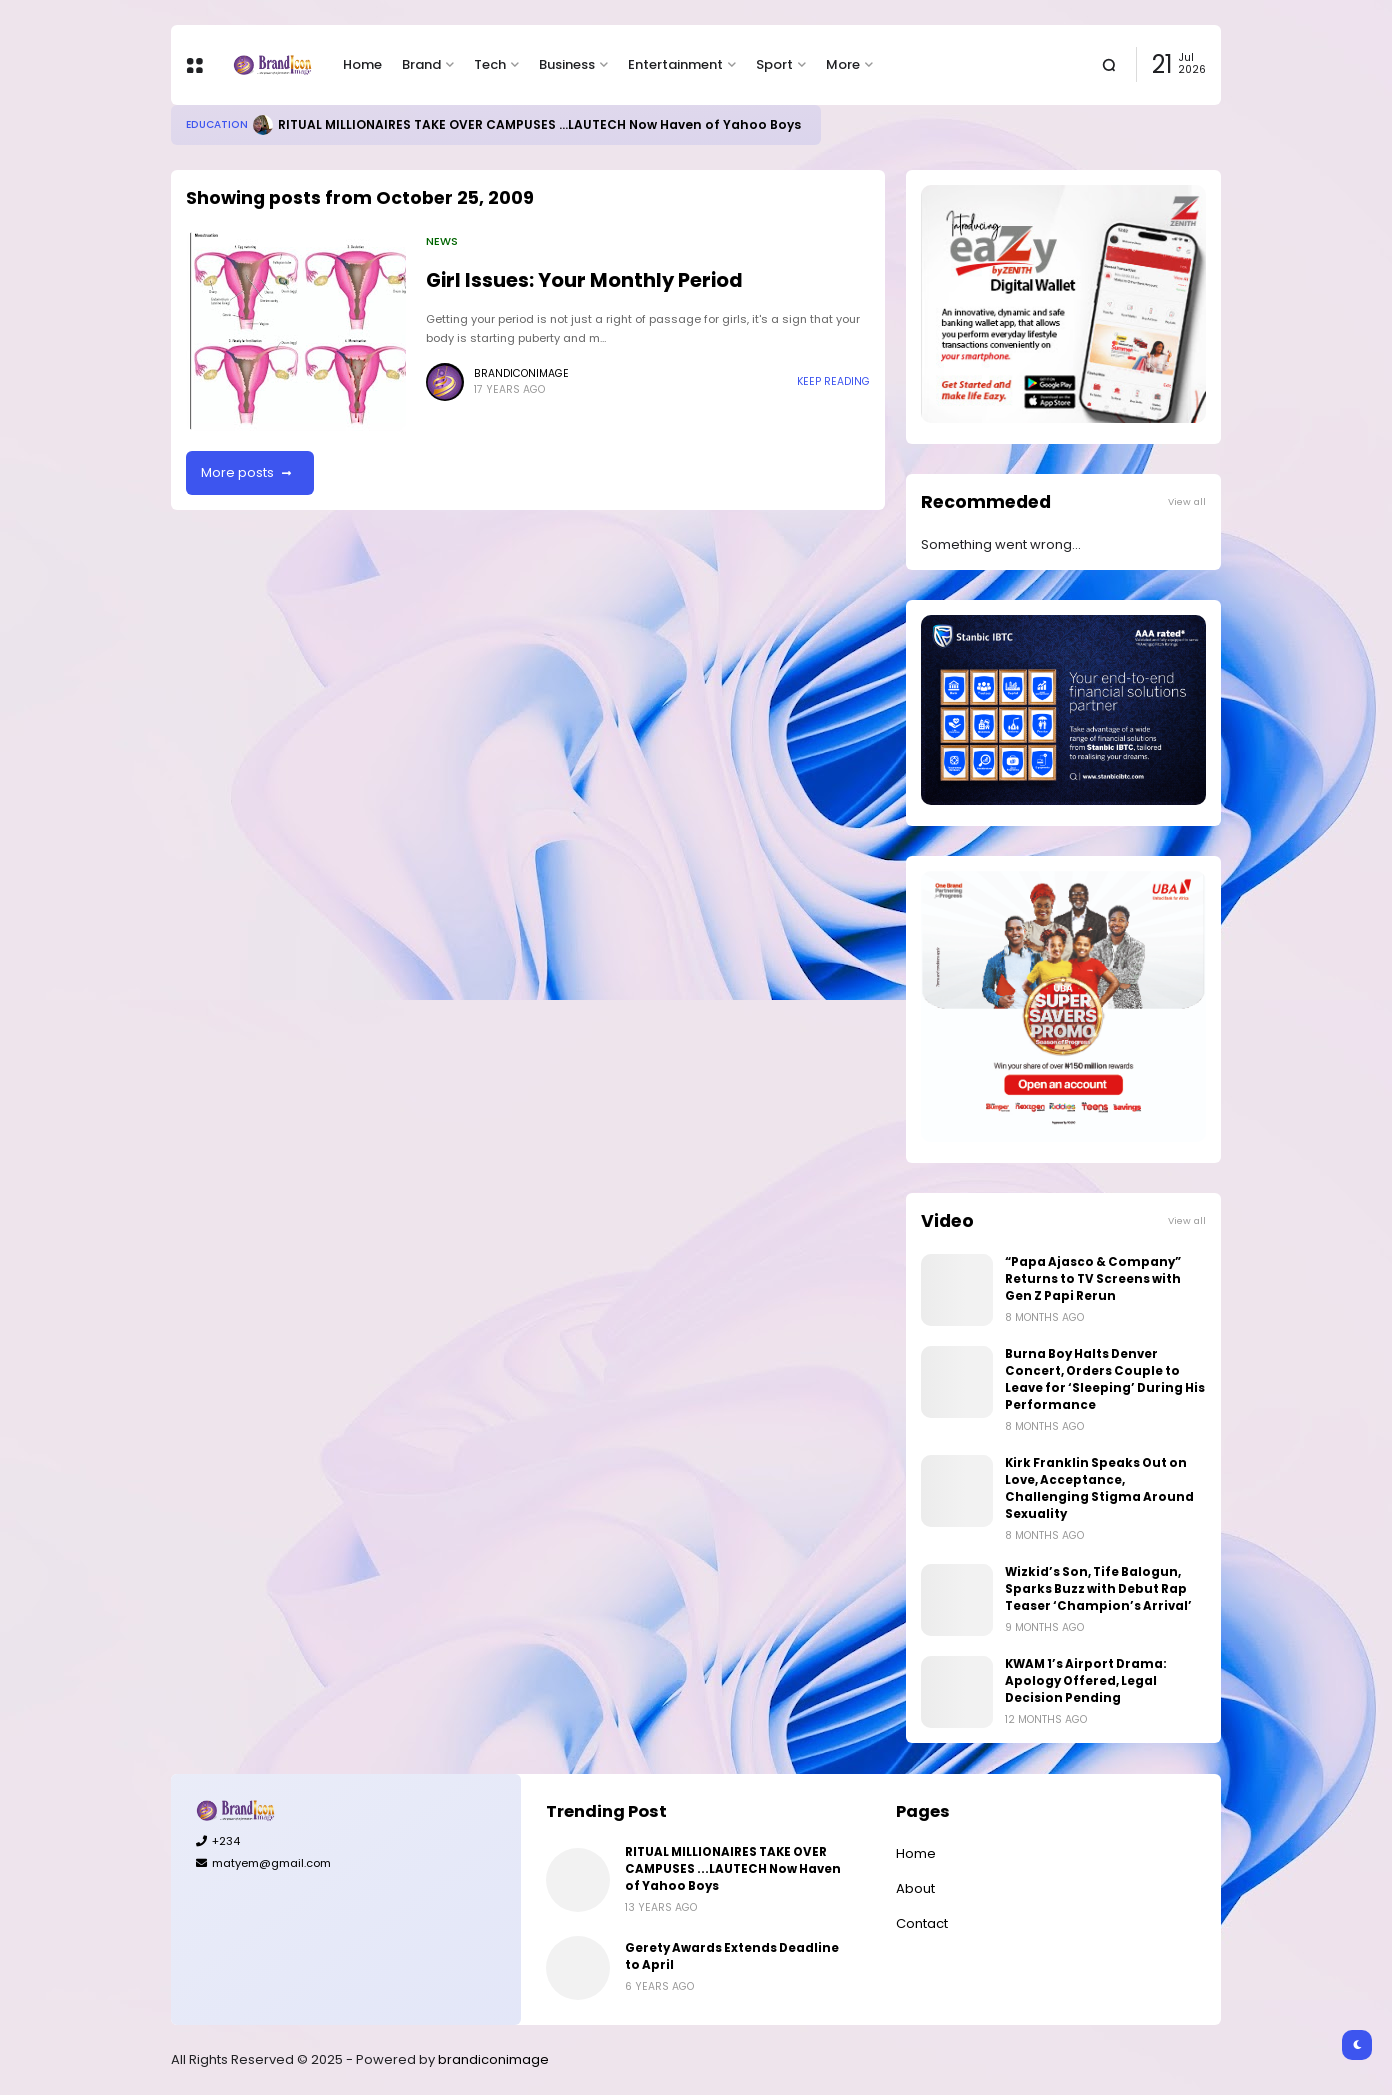 The width and height of the screenshot is (1392, 2095). What do you see at coordinates (833, 381) in the screenshot?
I see `Keep reading` at bounding box center [833, 381].